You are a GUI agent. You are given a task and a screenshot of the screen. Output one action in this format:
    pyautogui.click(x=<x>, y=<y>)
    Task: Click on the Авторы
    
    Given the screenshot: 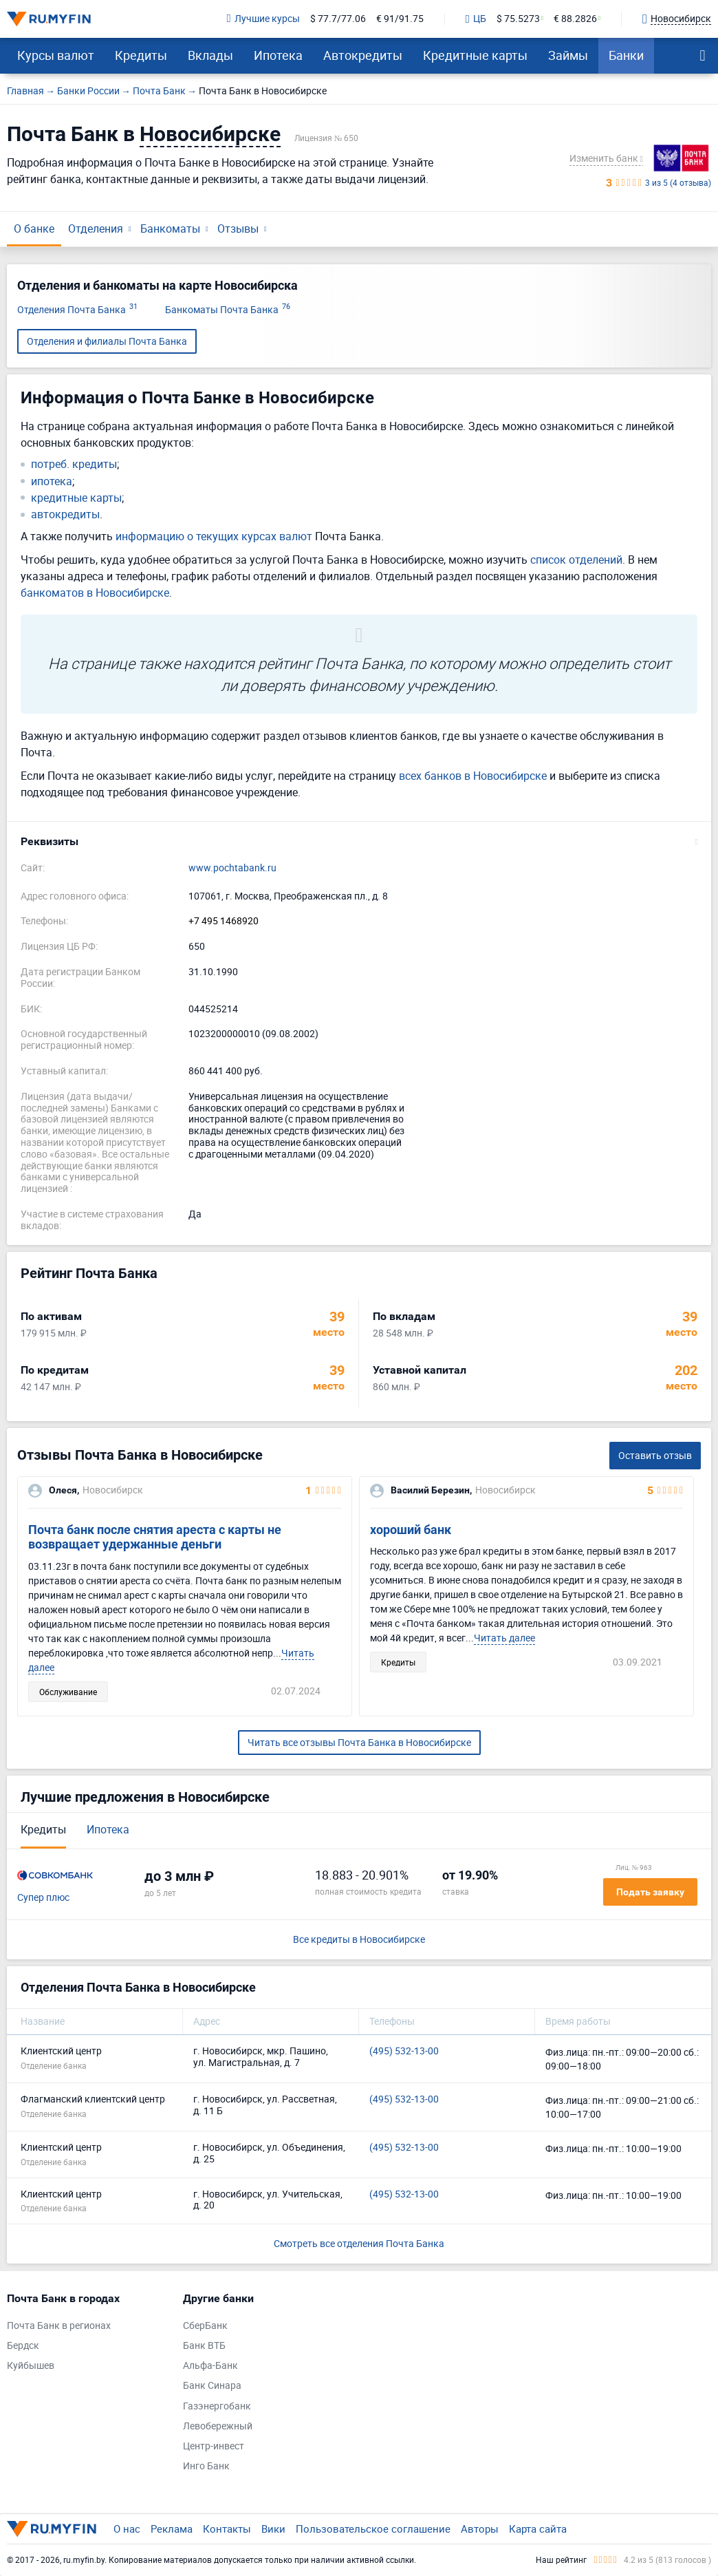 What is the action you would take?
    pyautogui.click(x=480, y=2528)
    